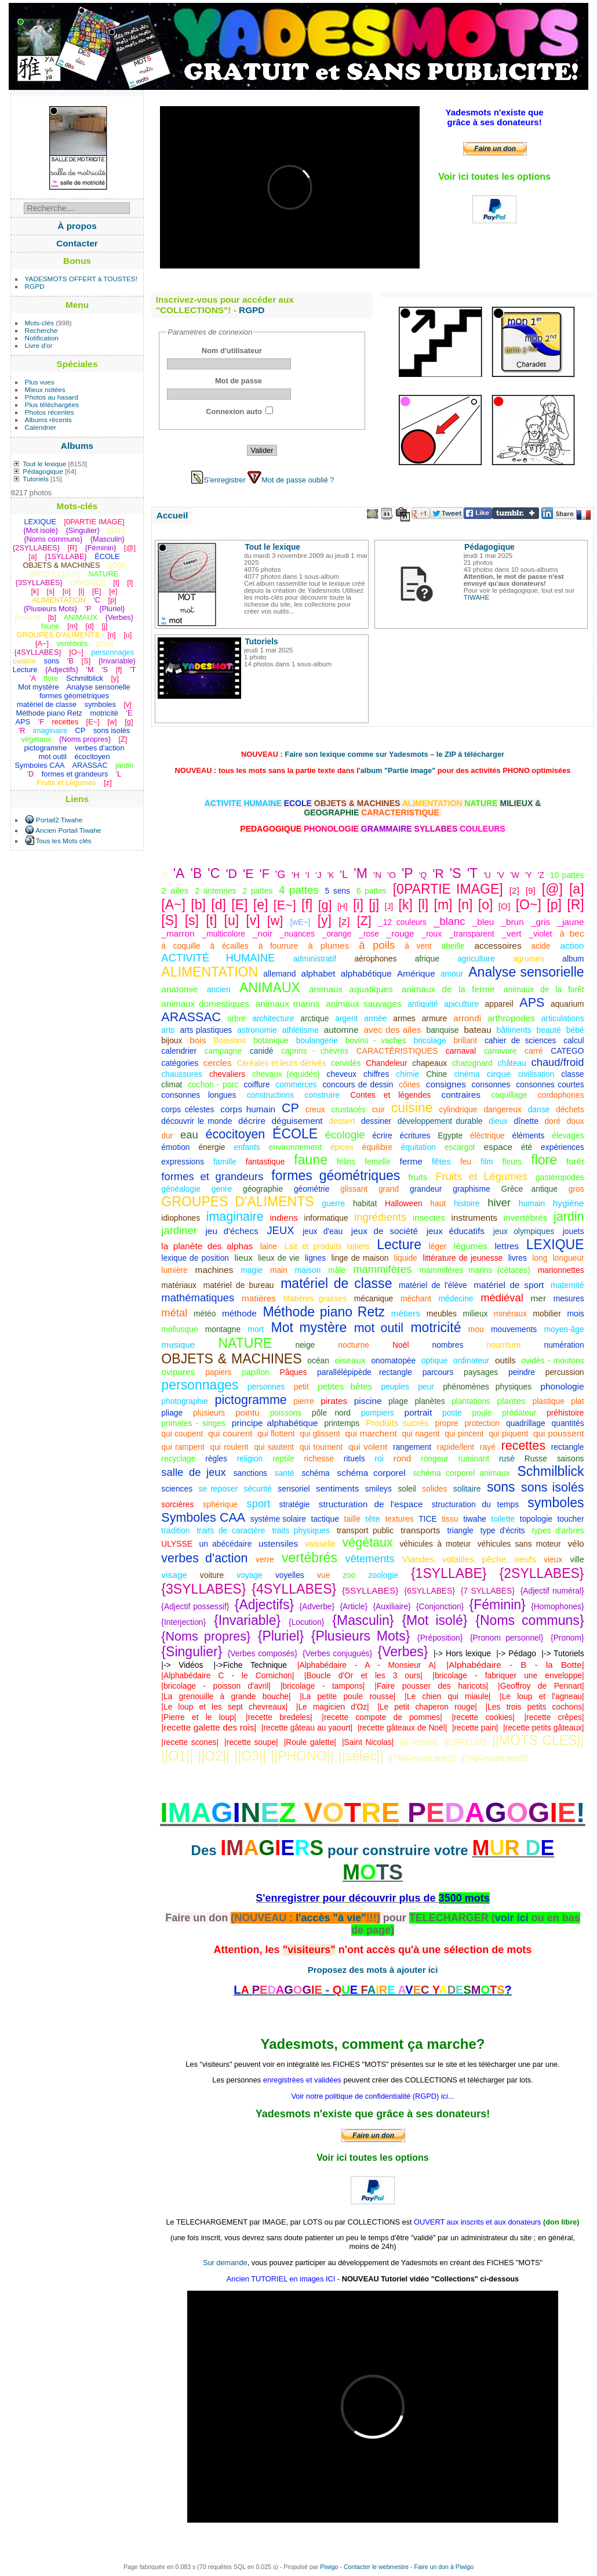 Image resolution: width=597 pixels, height=2576 pixels. Describe the element at coordinates (59, 819) in the screenshot. I see `Portail2 Tiwahe` at that location.